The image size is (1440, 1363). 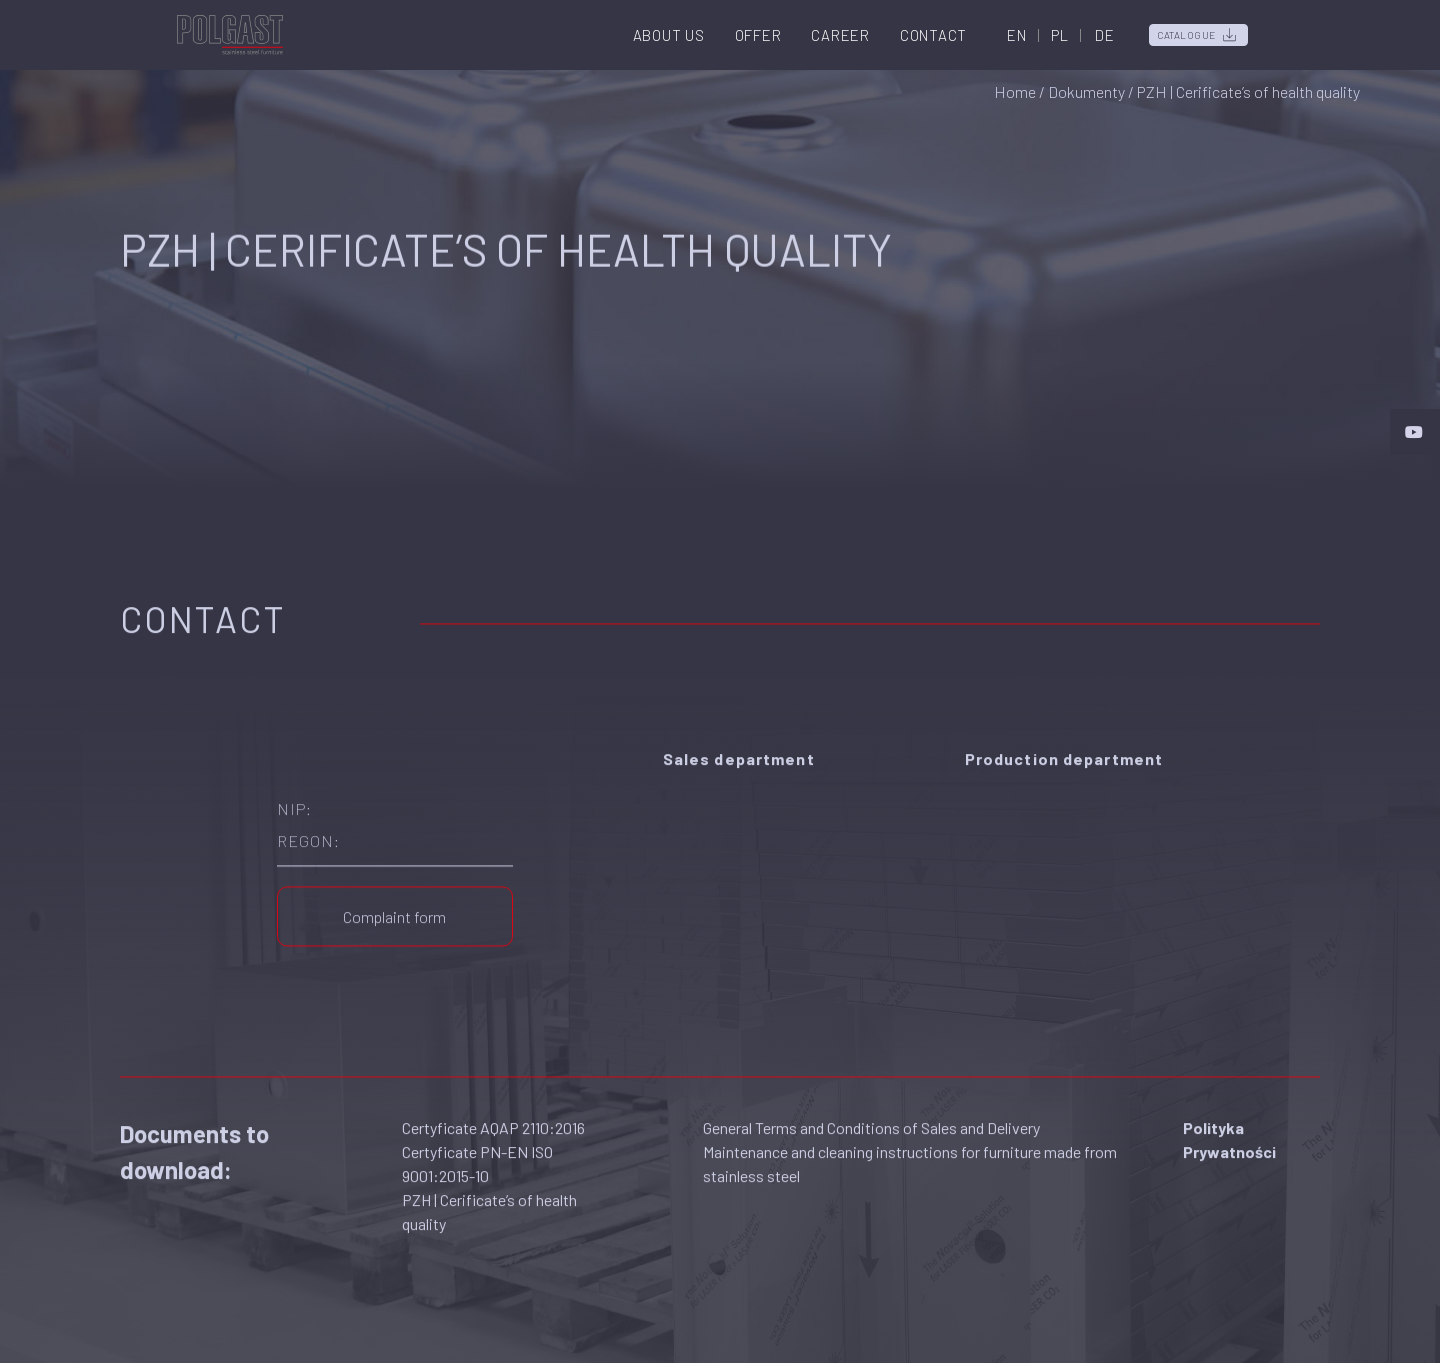 What do you see at coordinates (840, 35) in the screenshot?
I see `Career` at bounding box center [840, 35].